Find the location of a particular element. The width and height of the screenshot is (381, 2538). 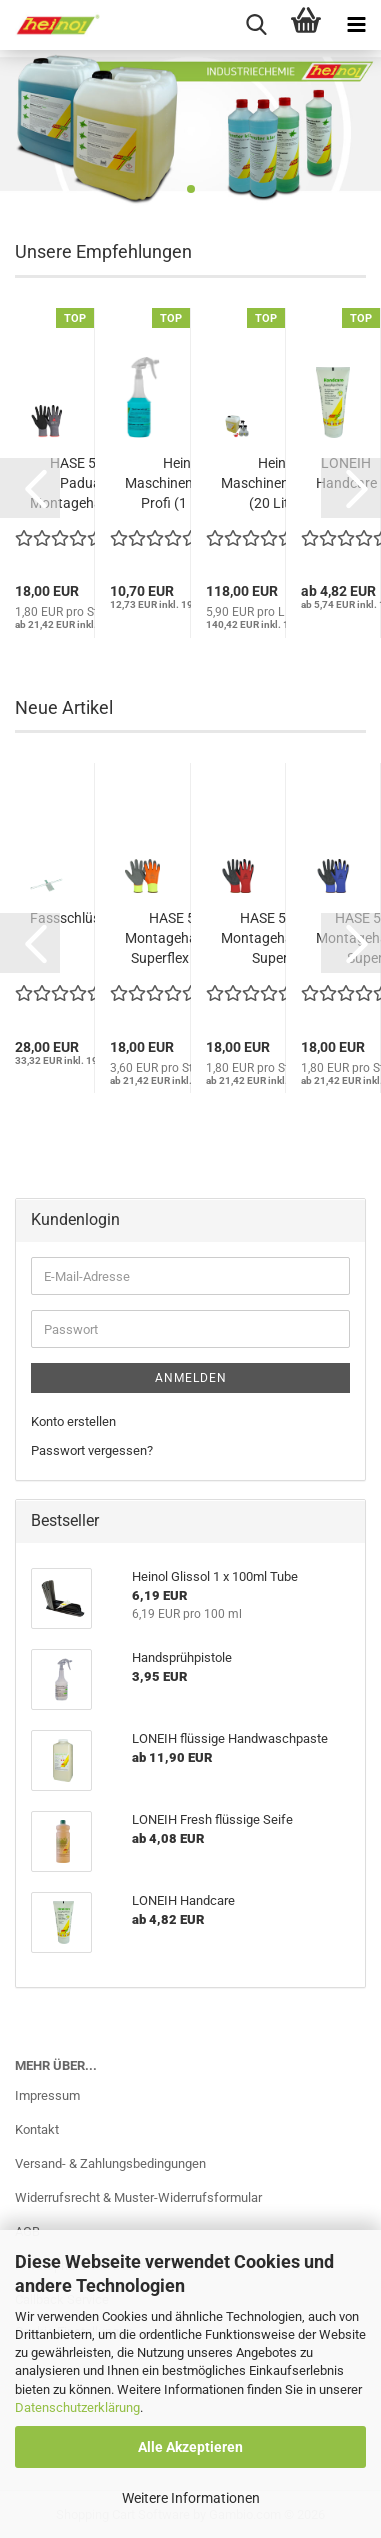

[navigationbar toggle button] is located at coordinates (356, 25).